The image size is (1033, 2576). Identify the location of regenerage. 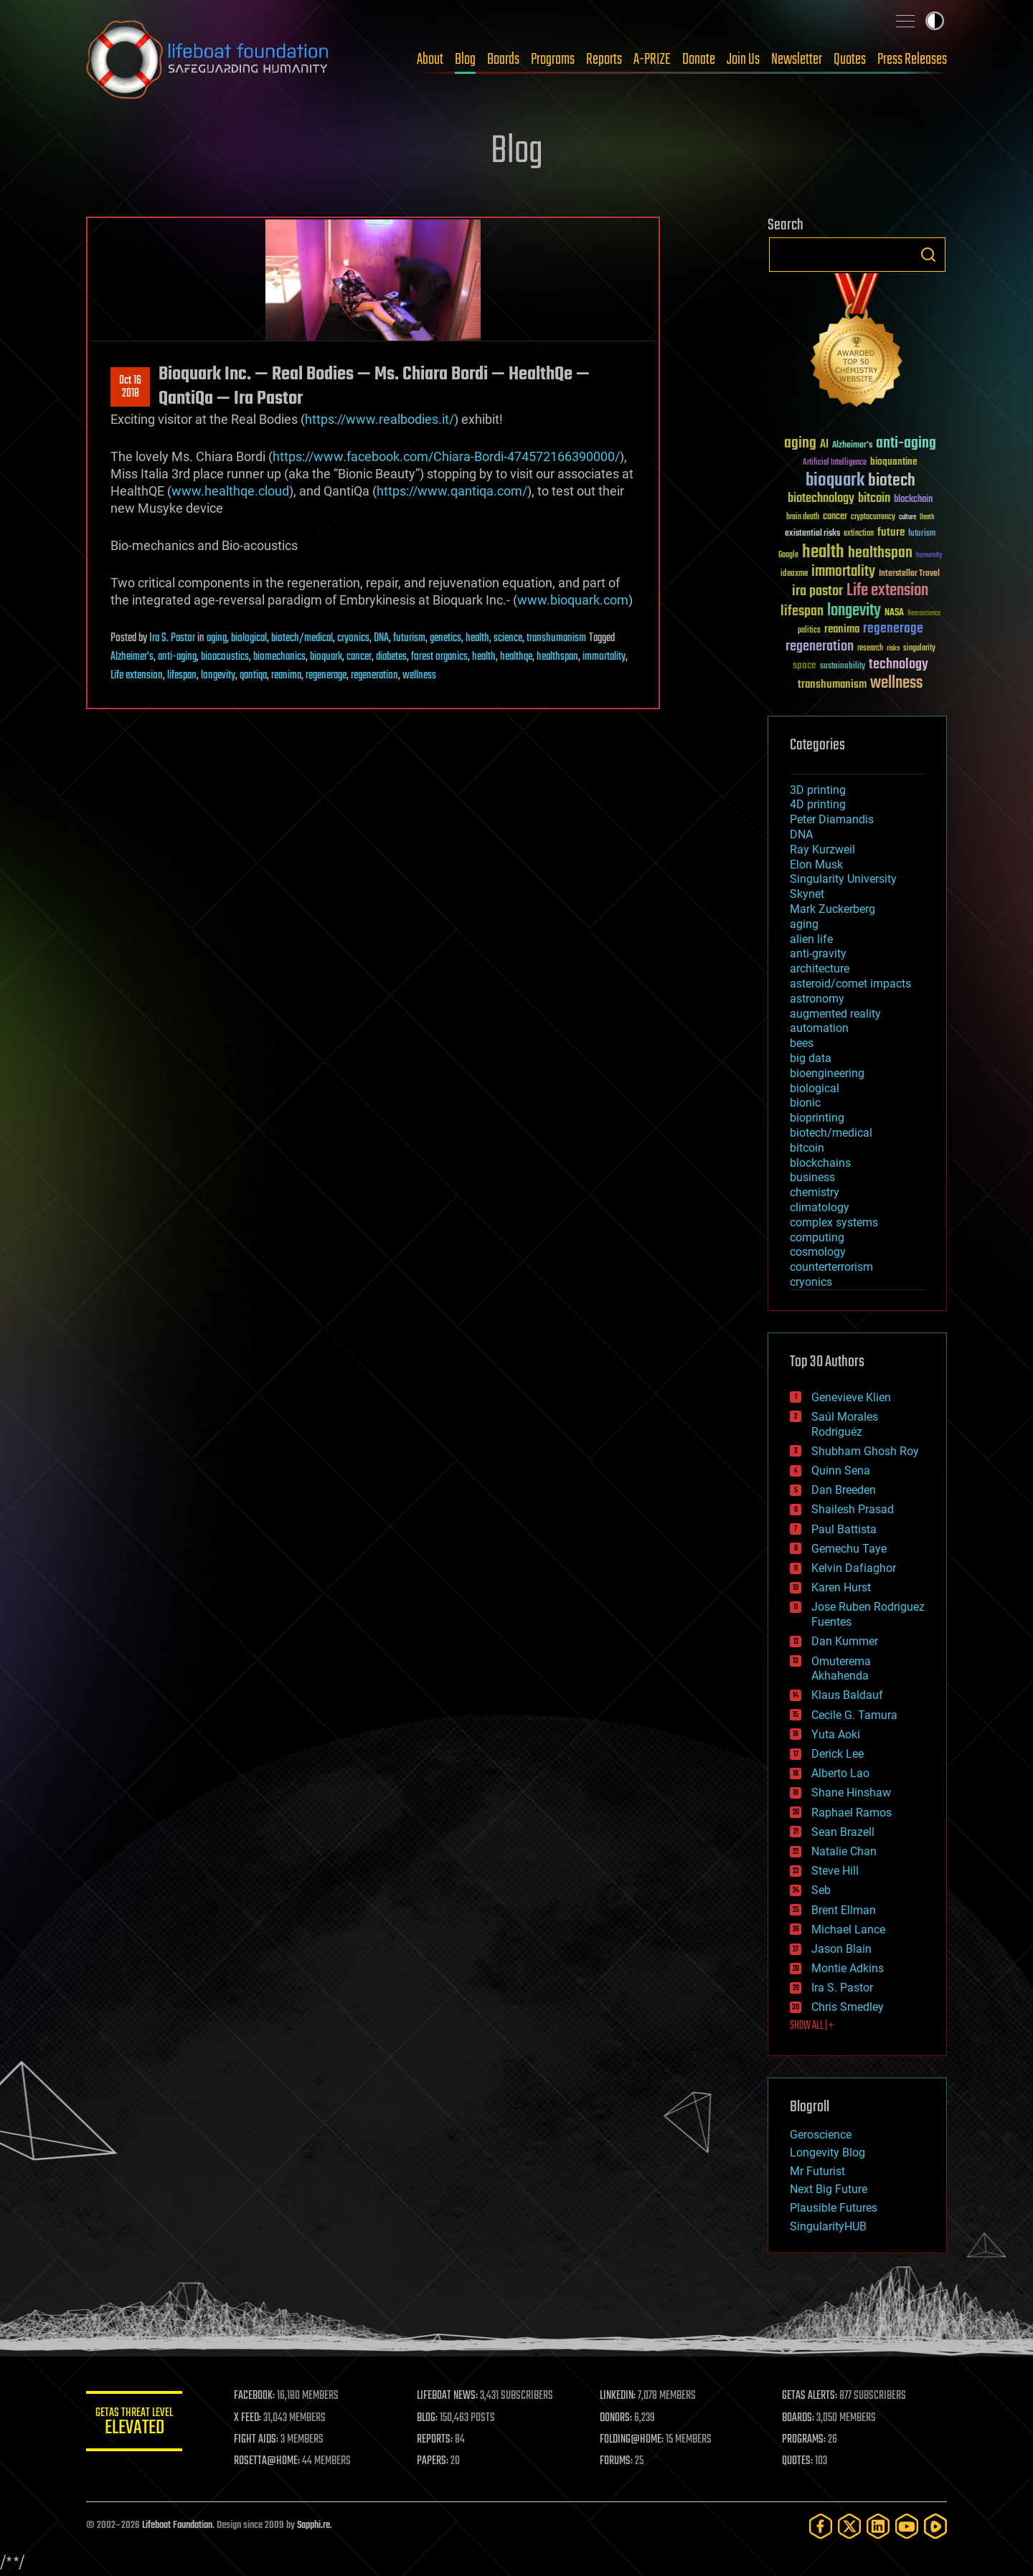
(326, 675).